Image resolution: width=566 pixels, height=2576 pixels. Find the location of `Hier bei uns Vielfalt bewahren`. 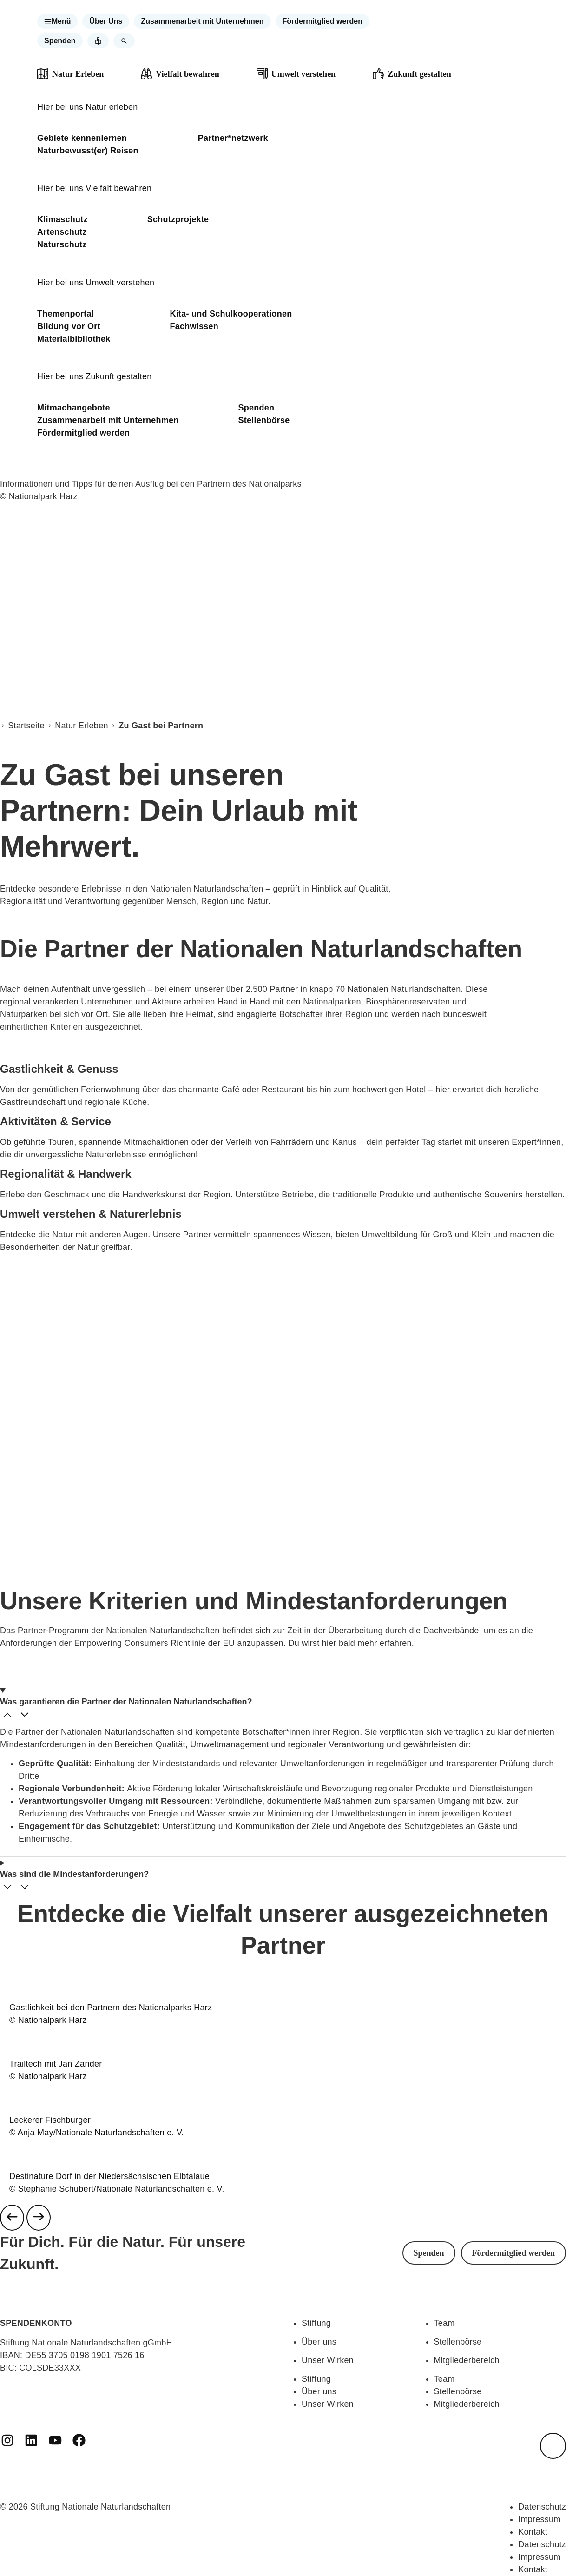

Hier bei uns Vielfalt bewahren is located at coordinates (94, 188).